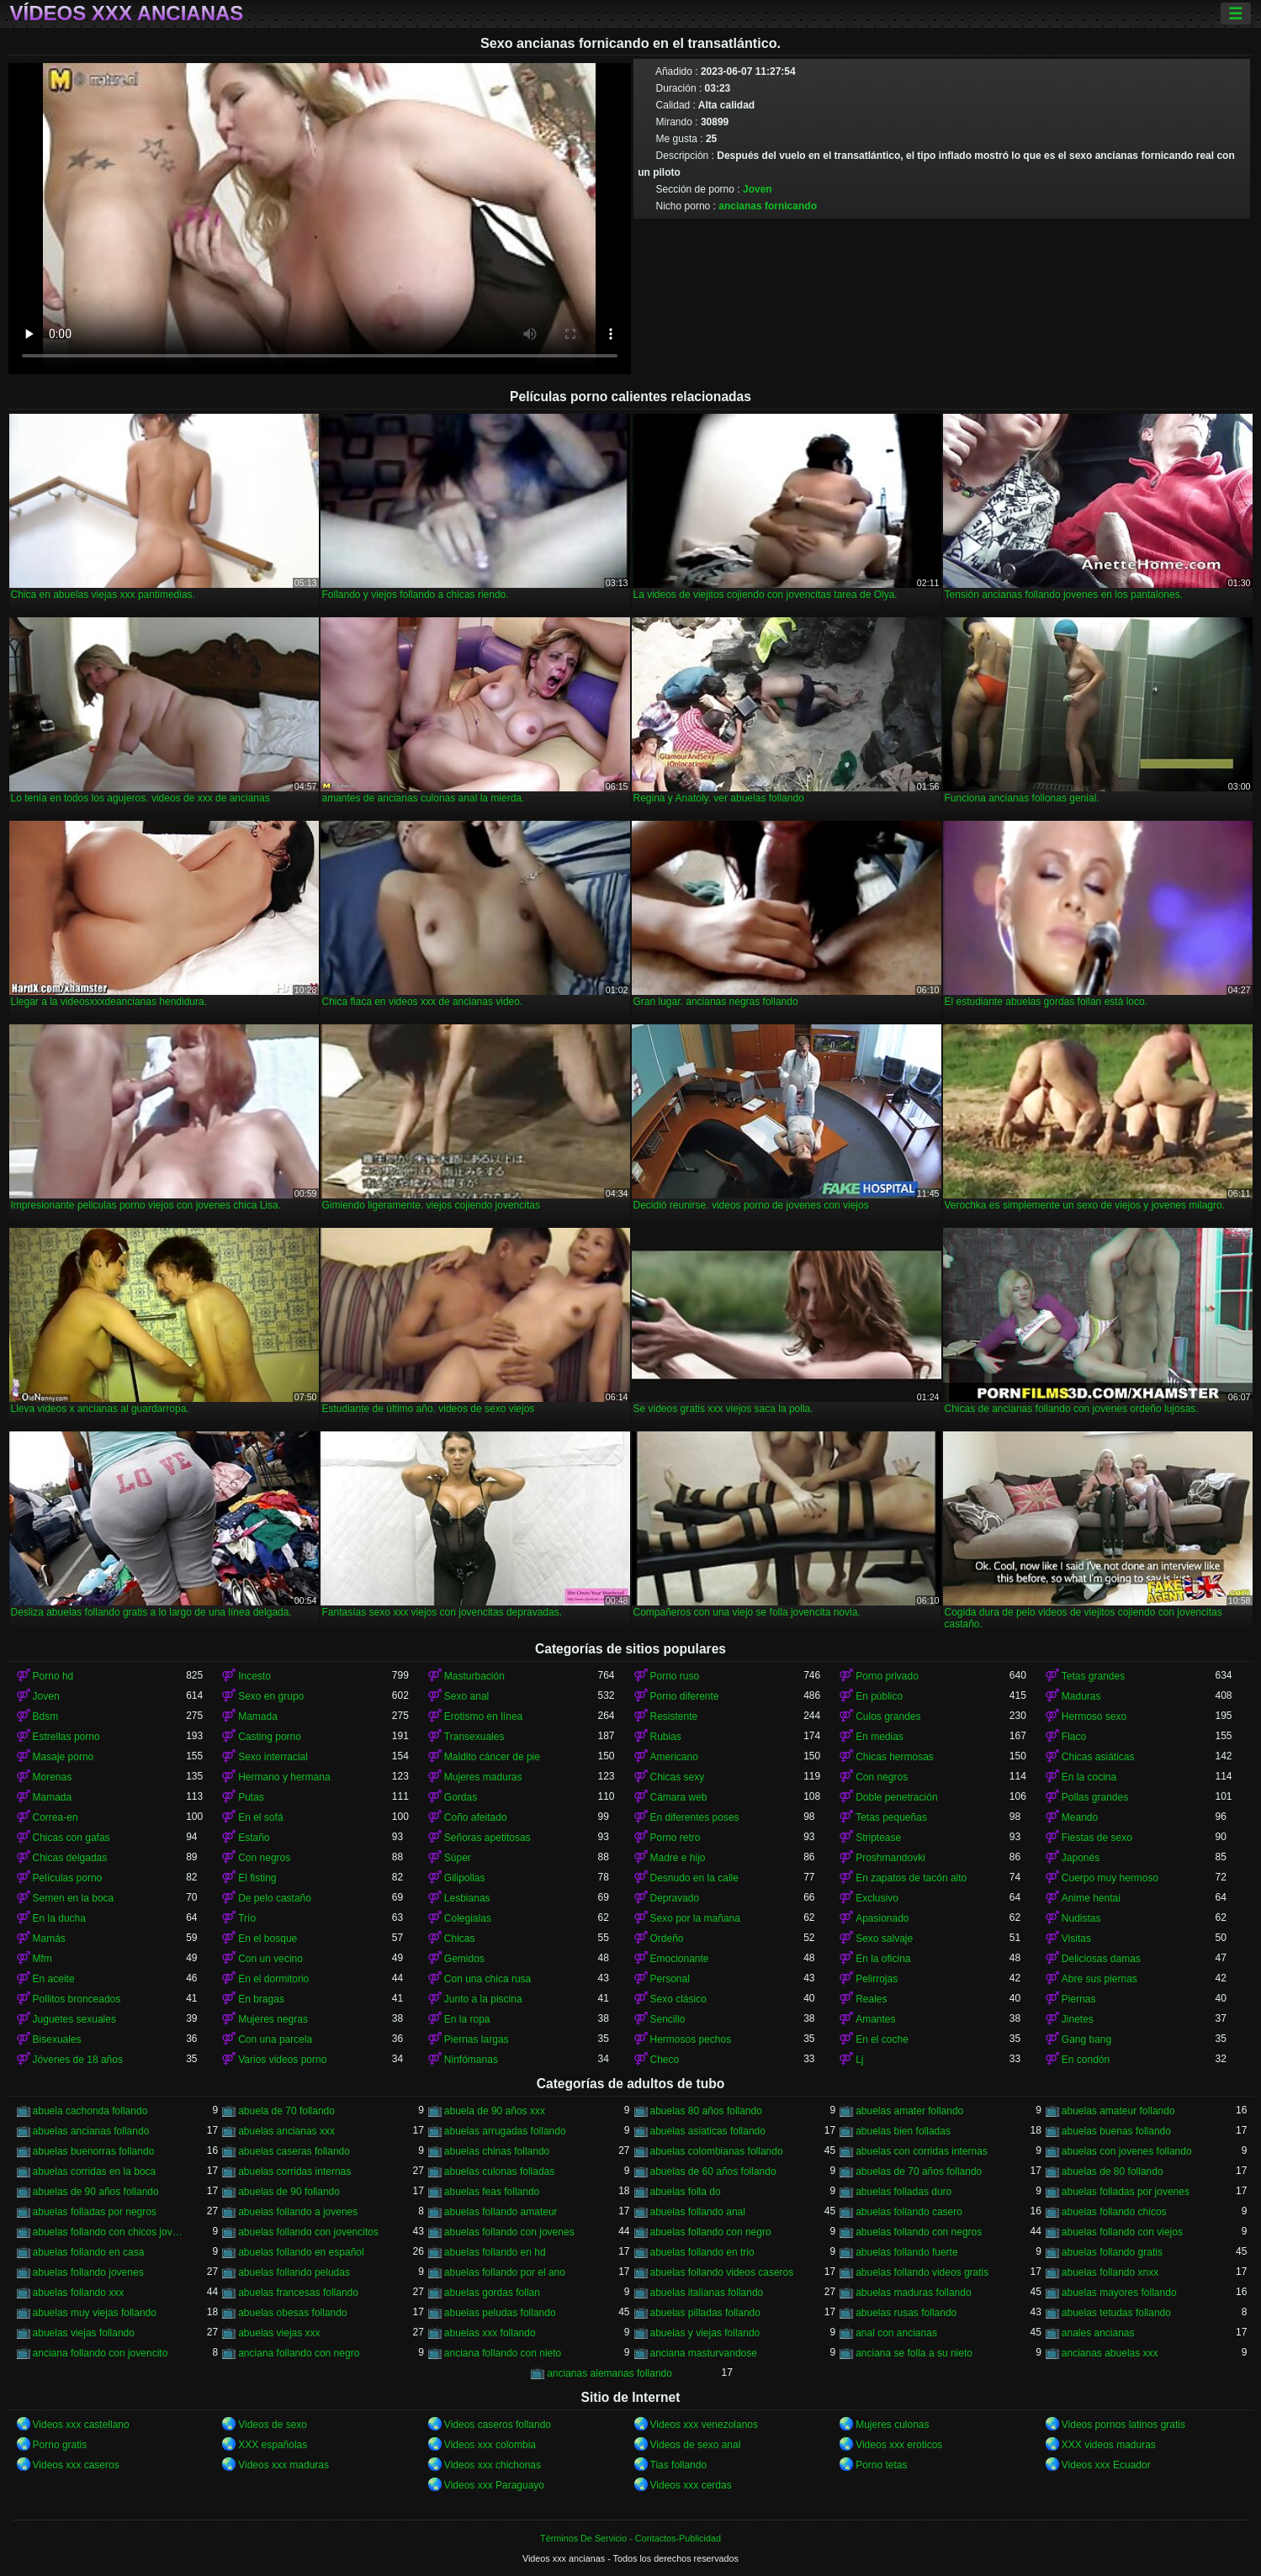  I want to click on abuelas follando fuerte, so click(906, 2252).